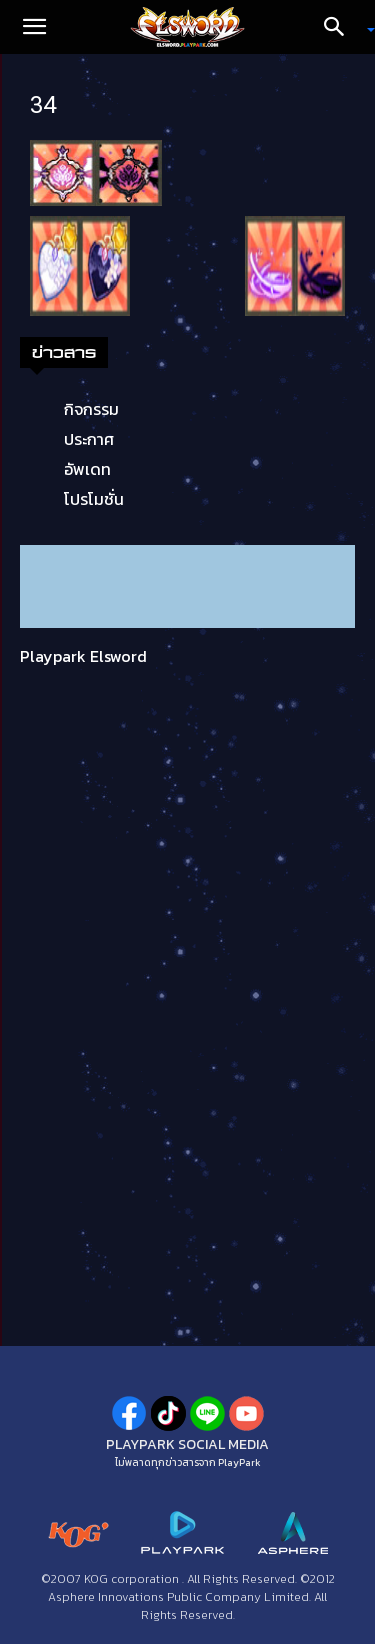 Image resolution: width=375 pixels, height=1644 pixels. I want to click on [button], so click(34, 27).